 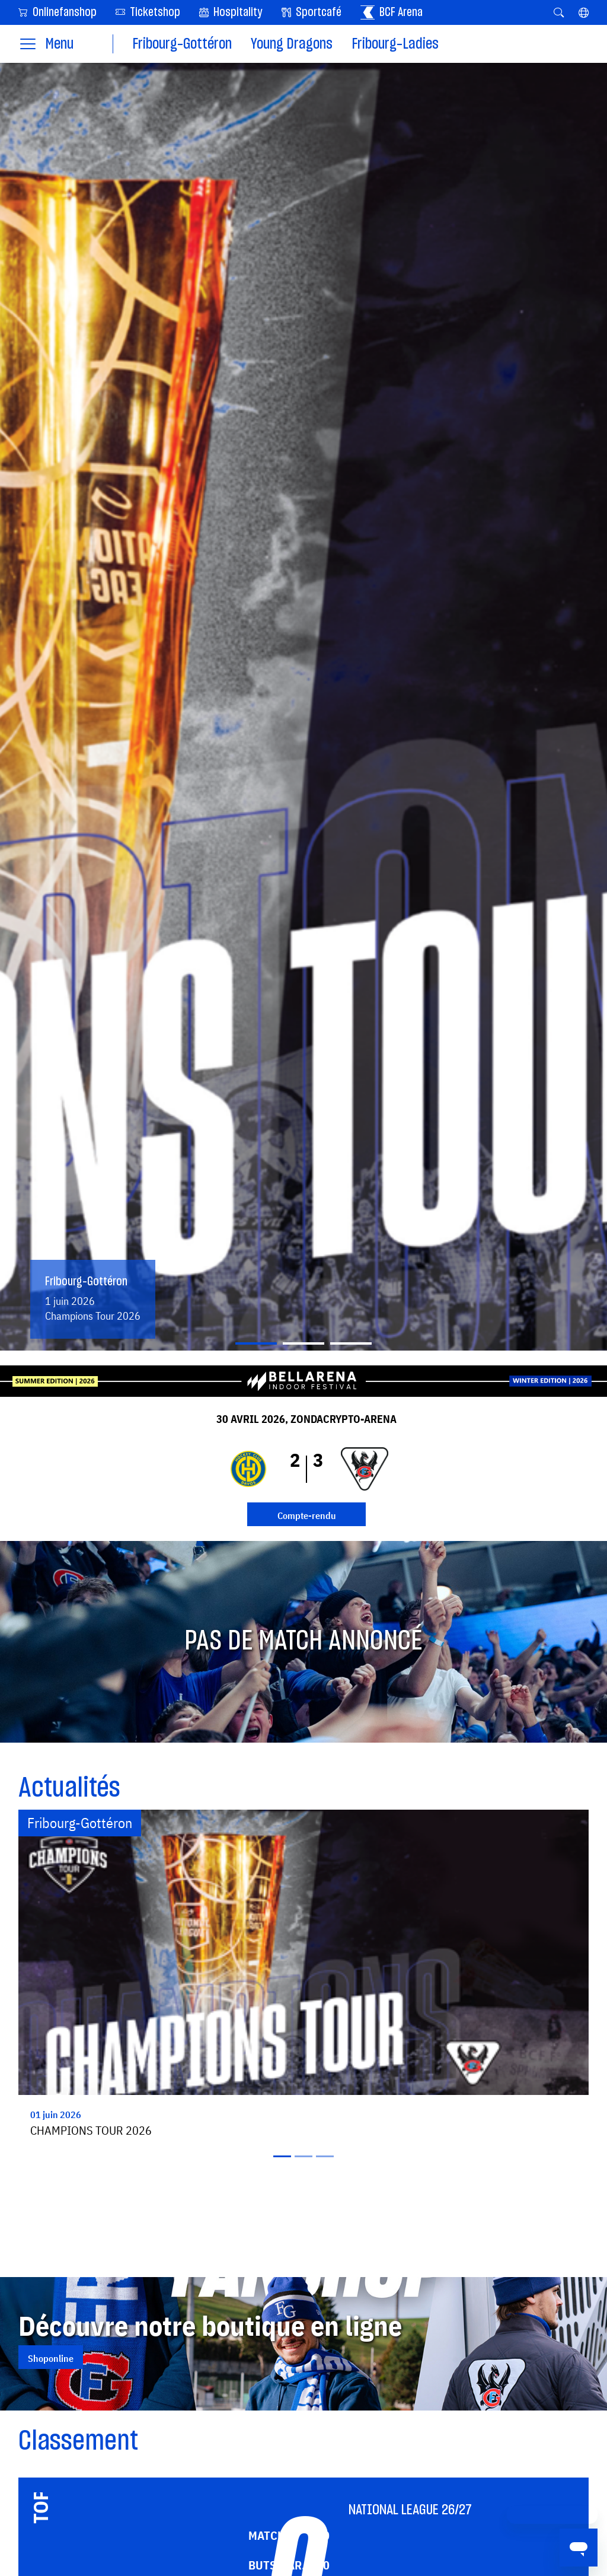 I want to click on BCF Arena, so click(x=391, y=12).